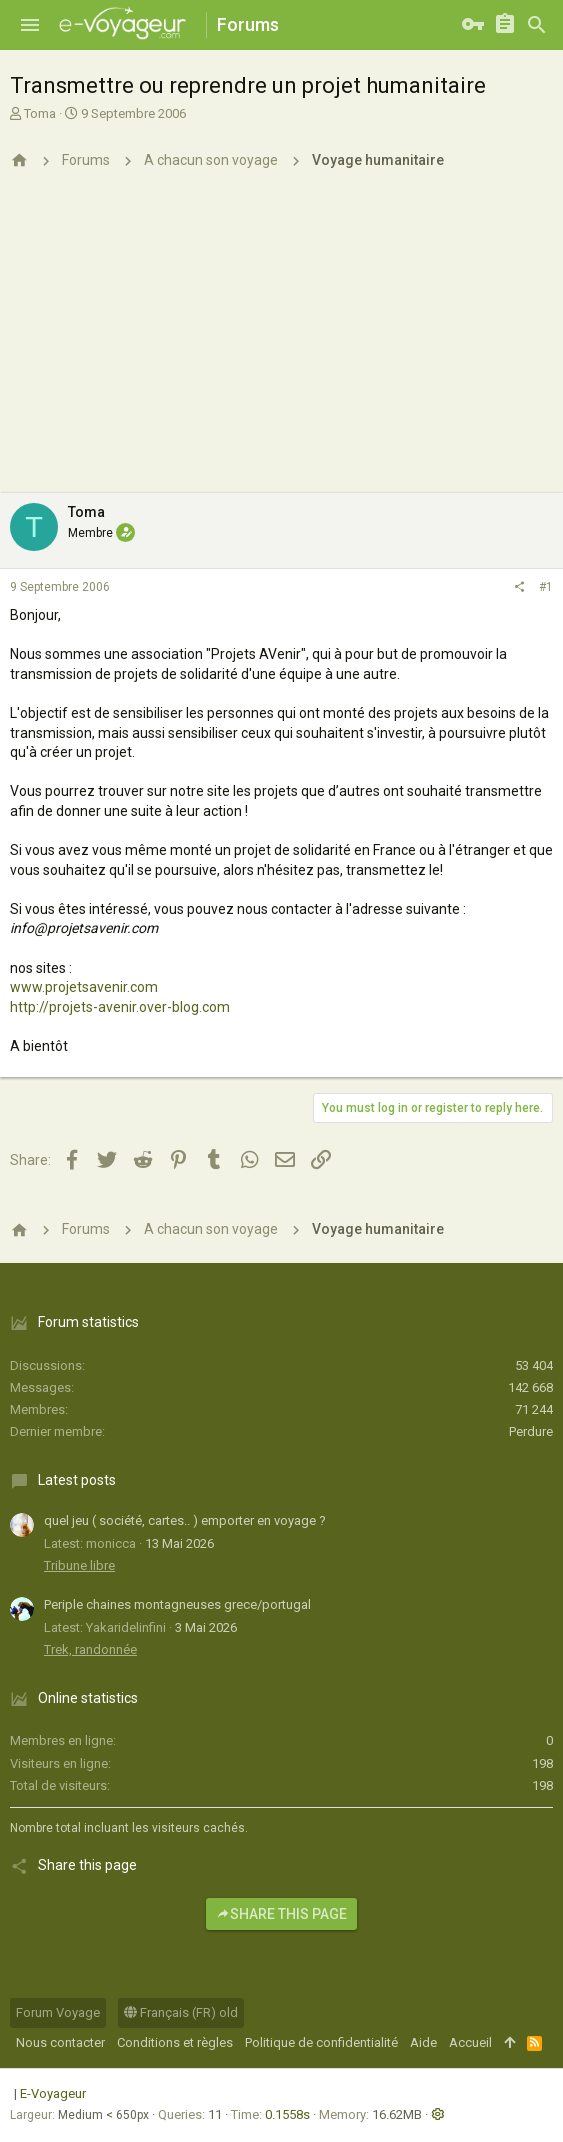 This screenshot has width=563, height=2142. What do you see at coordinates (175, 2042) in the screenshot?
I see `Conditions et règles` at bounding box center [175, 2042].